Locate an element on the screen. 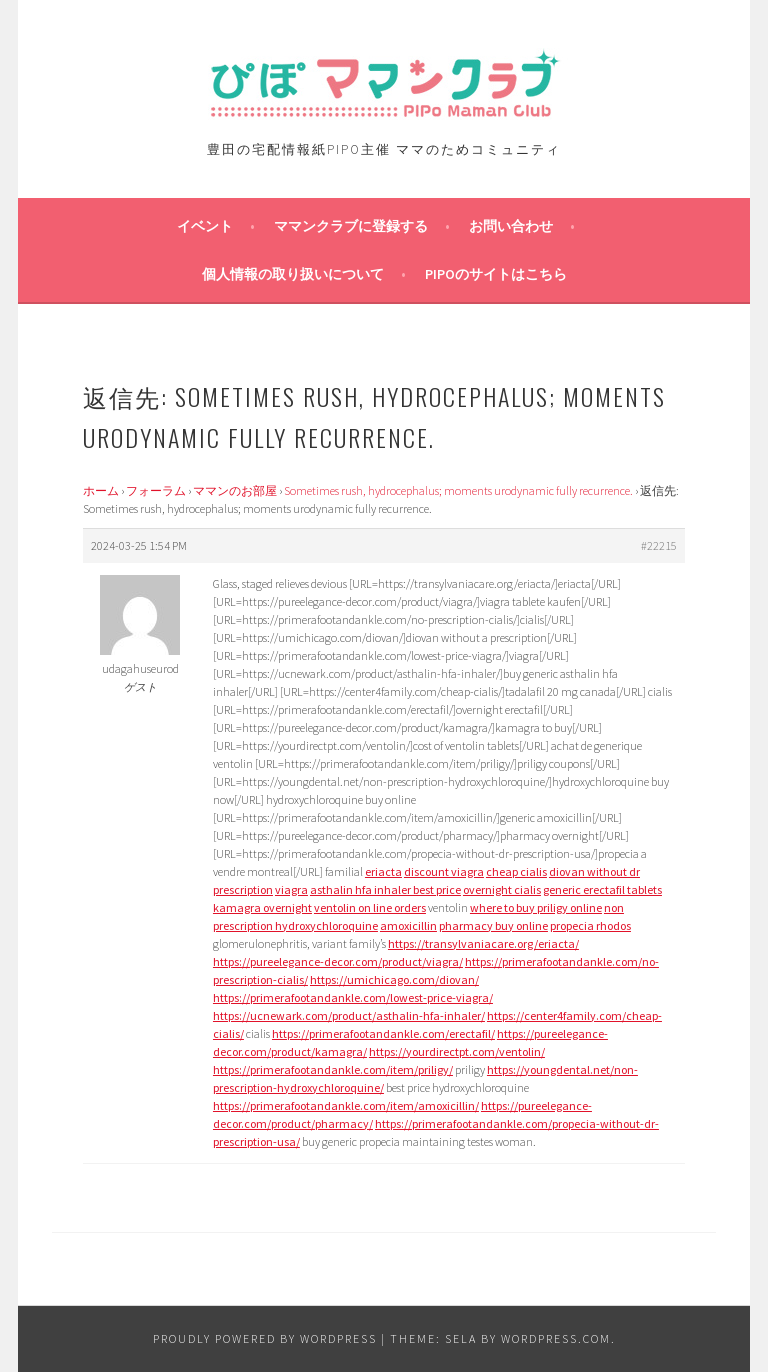  #22215 is located at coordinates (659, 545).